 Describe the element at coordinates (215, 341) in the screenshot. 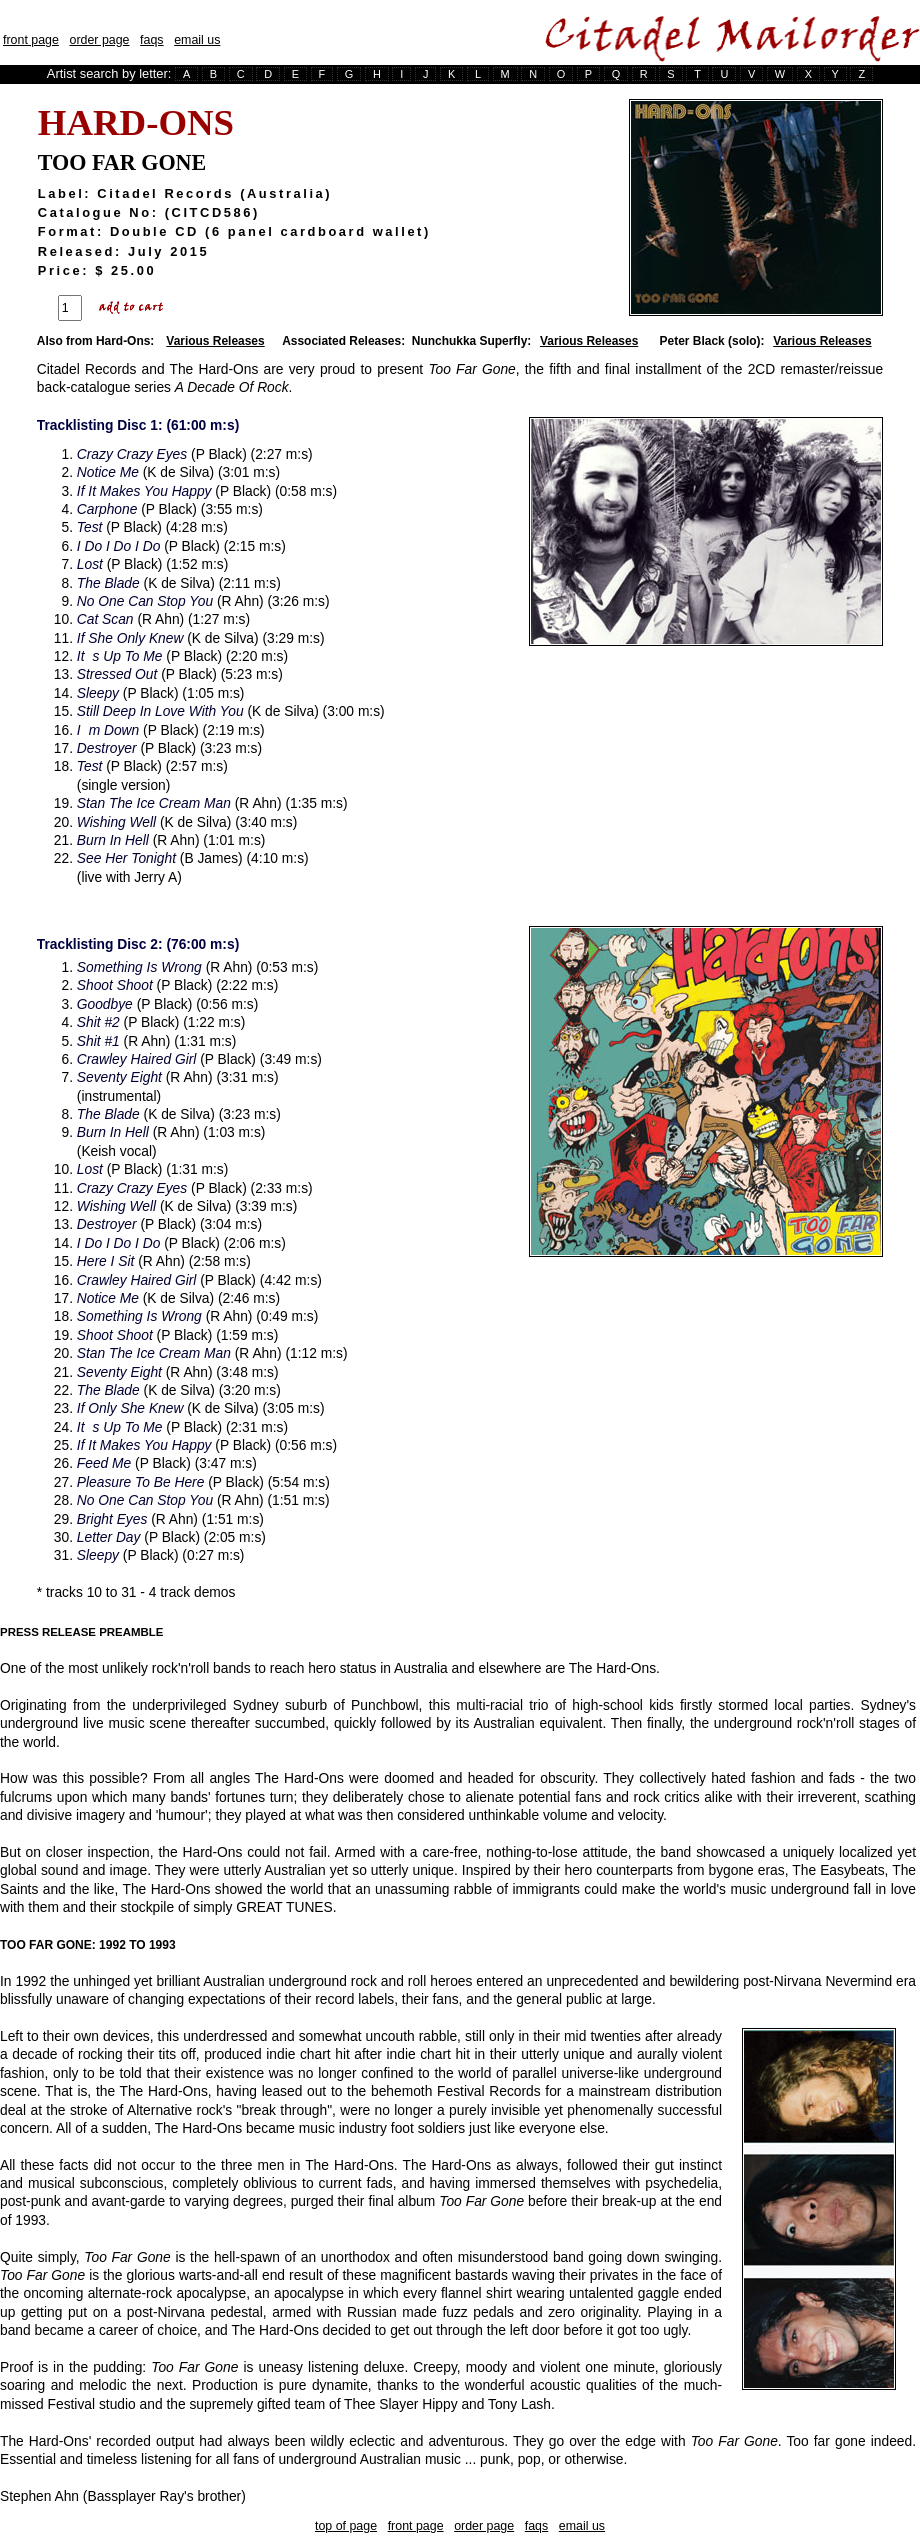

I see `Various Releases` at that location.